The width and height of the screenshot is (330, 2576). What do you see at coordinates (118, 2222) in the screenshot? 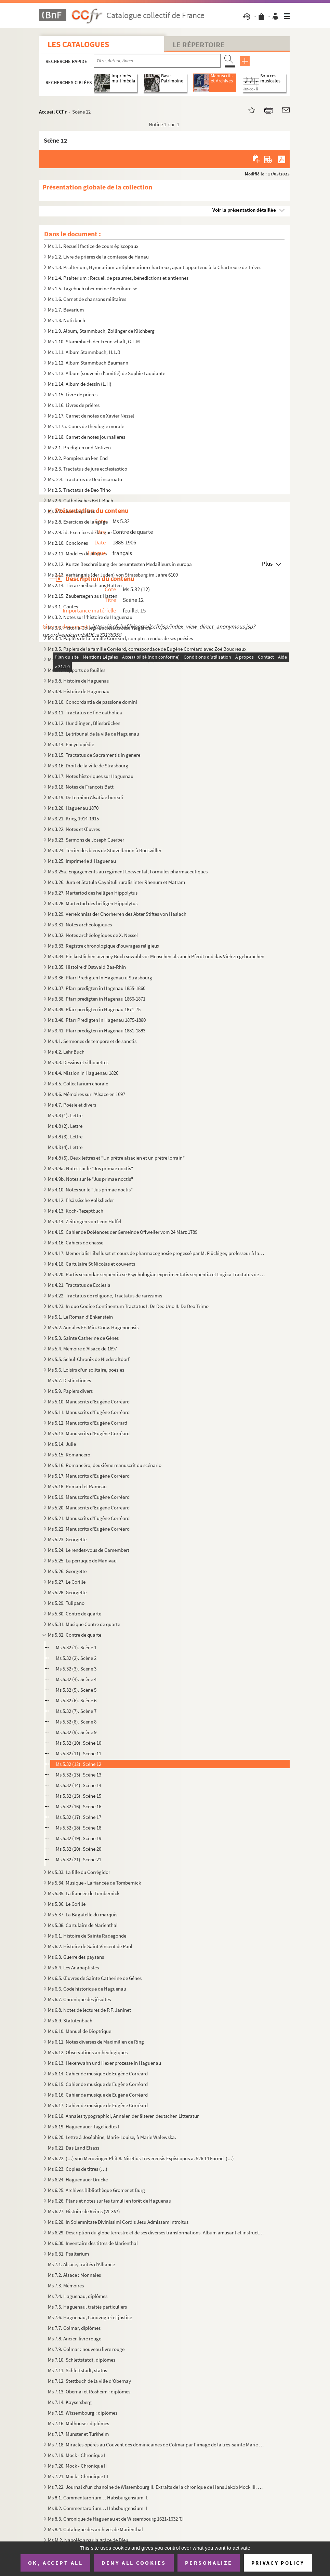
I see `Ms 6.28. In Solemnitate Divinissimi Cordis Jesu Admissam Introitus` at bounding box center [118, 2222].